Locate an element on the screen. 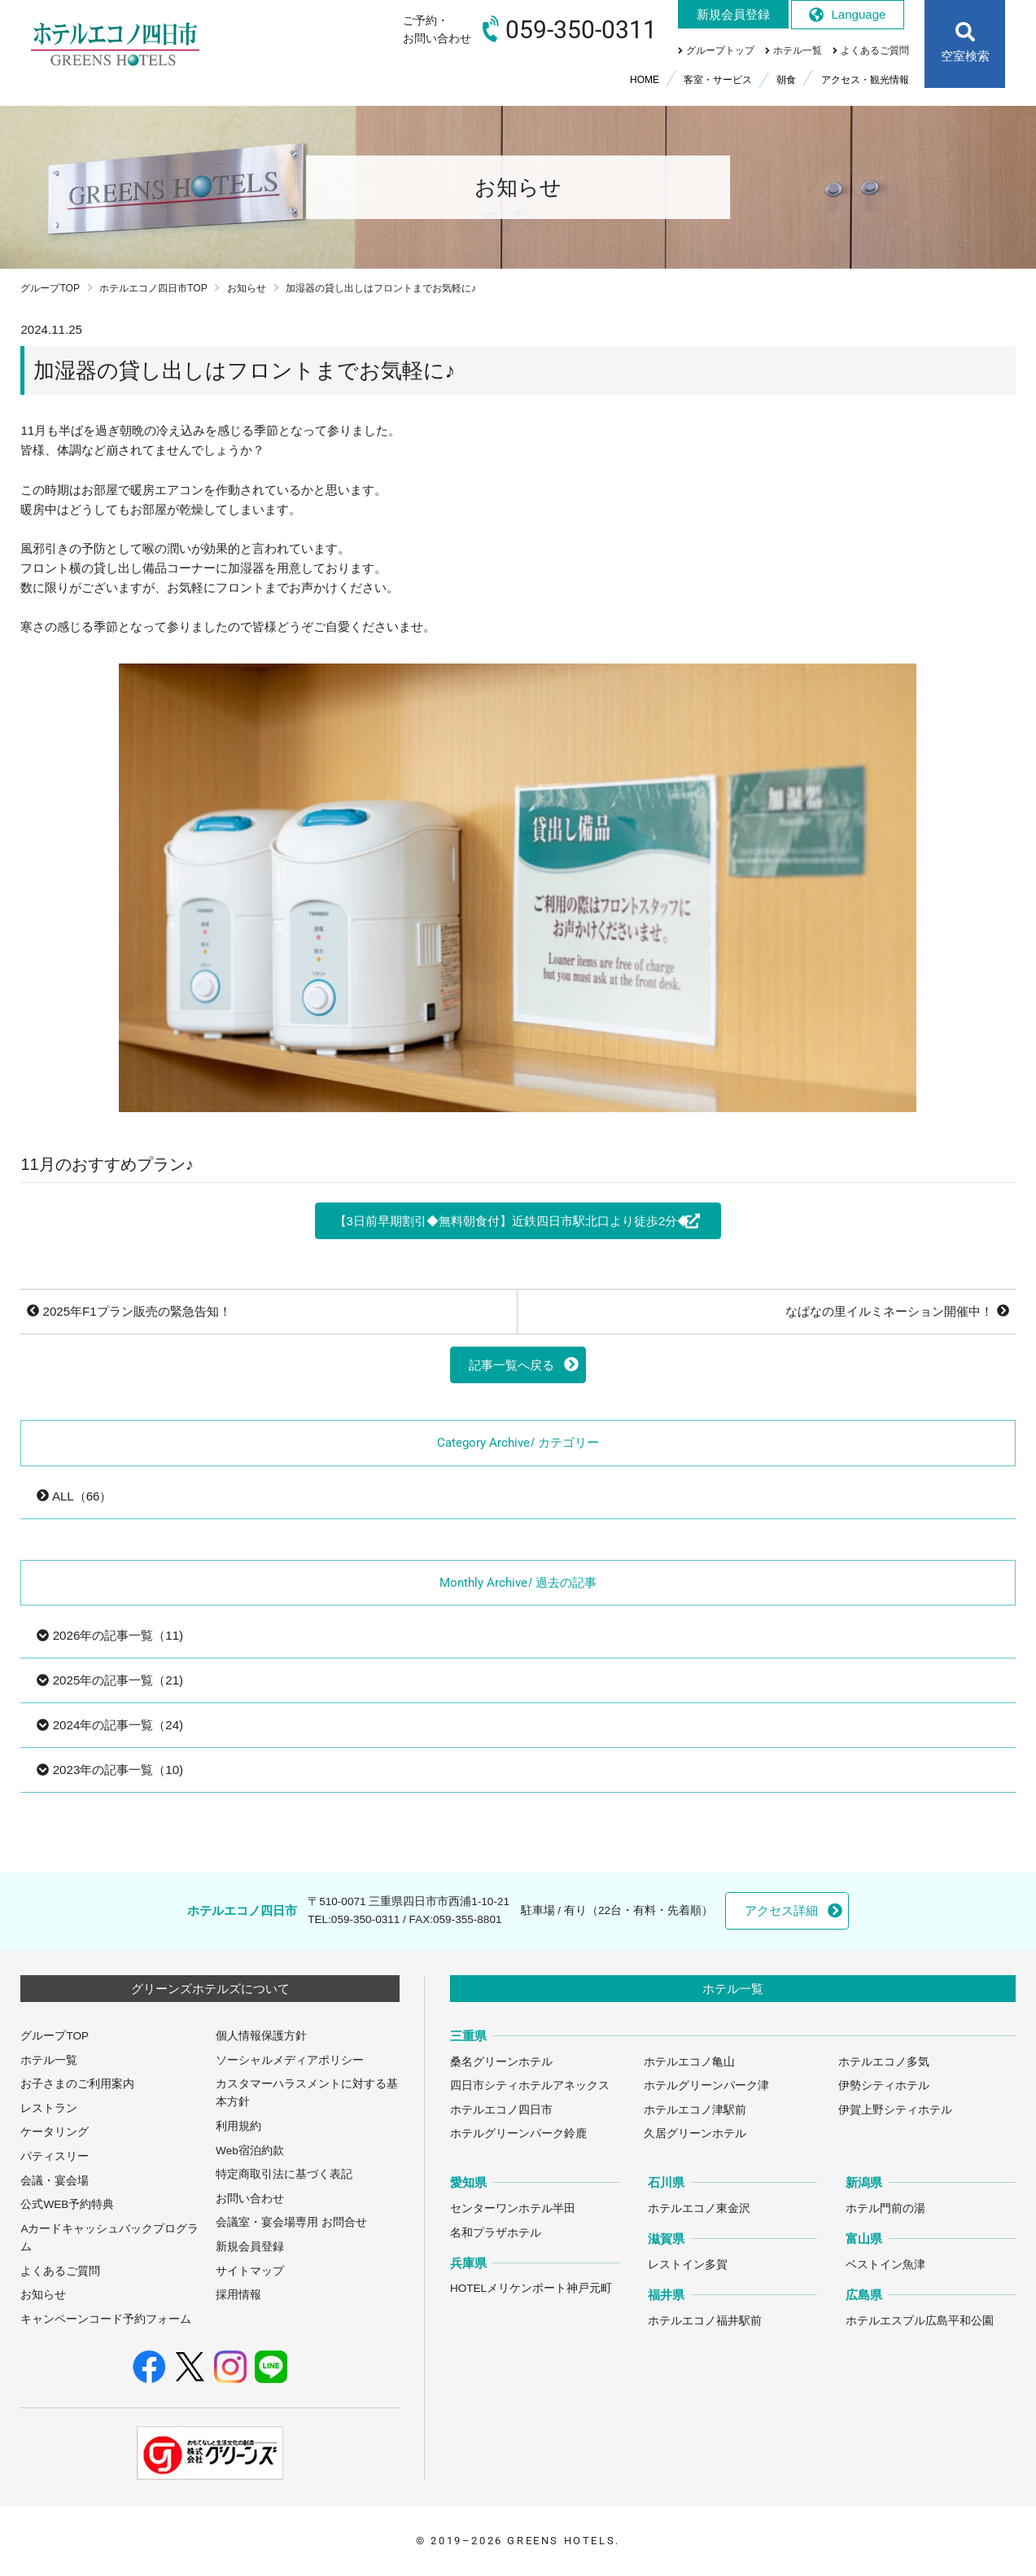 The height and width of the screenshot is (2576, 1036). レストラン is located at coordinates (48, 2108).